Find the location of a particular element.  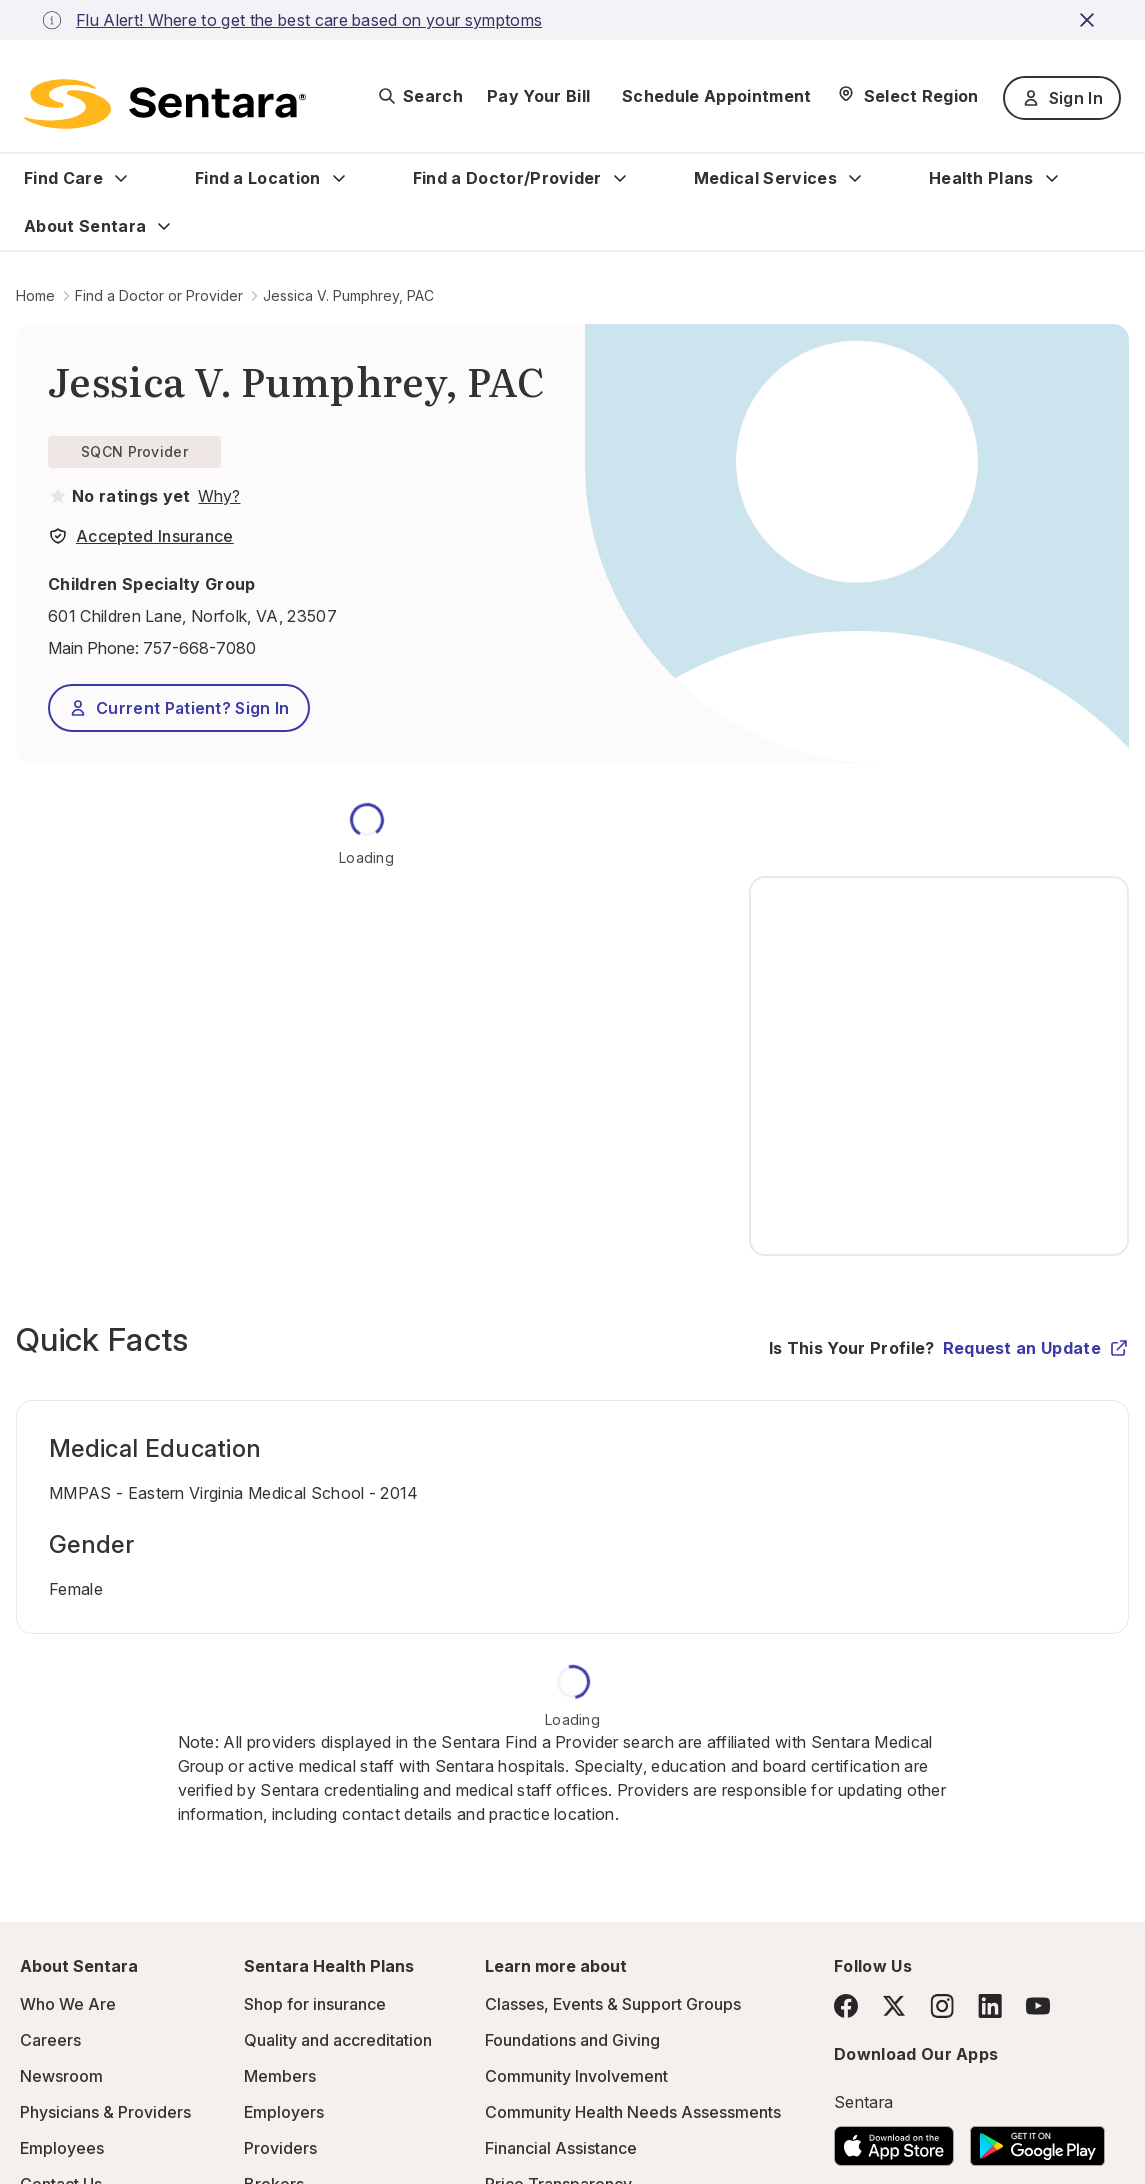

Members [Members - this link will open a new tab or window] is located at coordinates (280, 2076).